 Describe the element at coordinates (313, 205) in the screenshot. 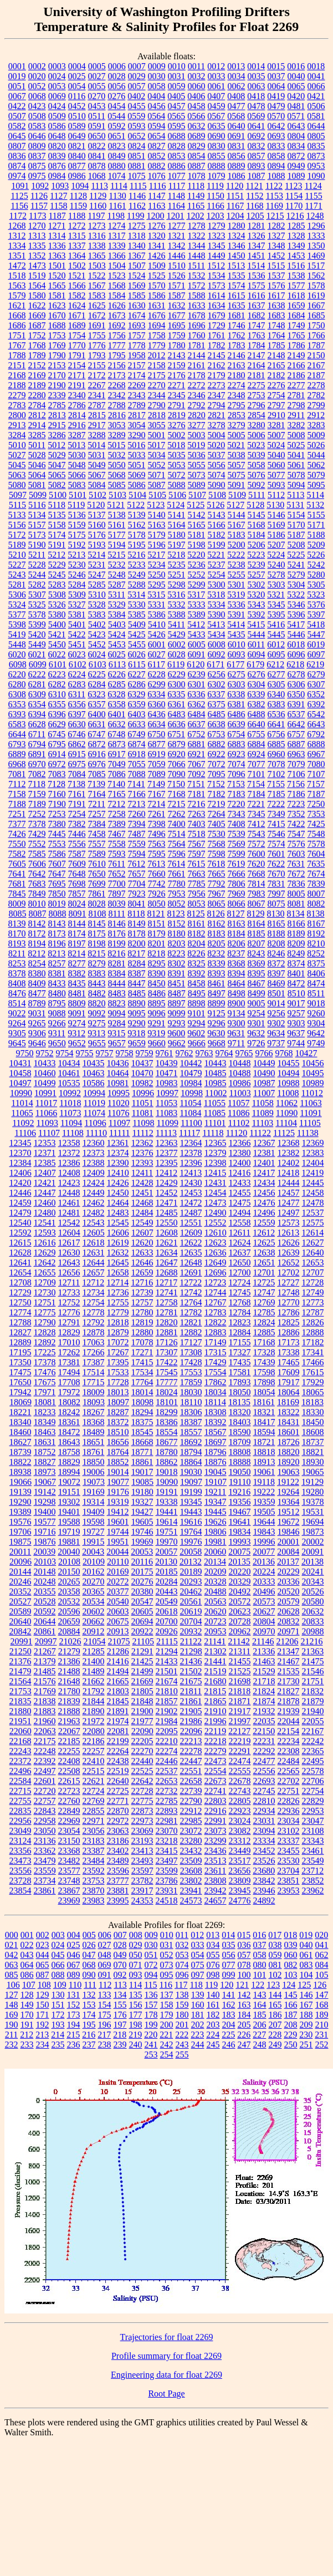

I see `1171` at that location.